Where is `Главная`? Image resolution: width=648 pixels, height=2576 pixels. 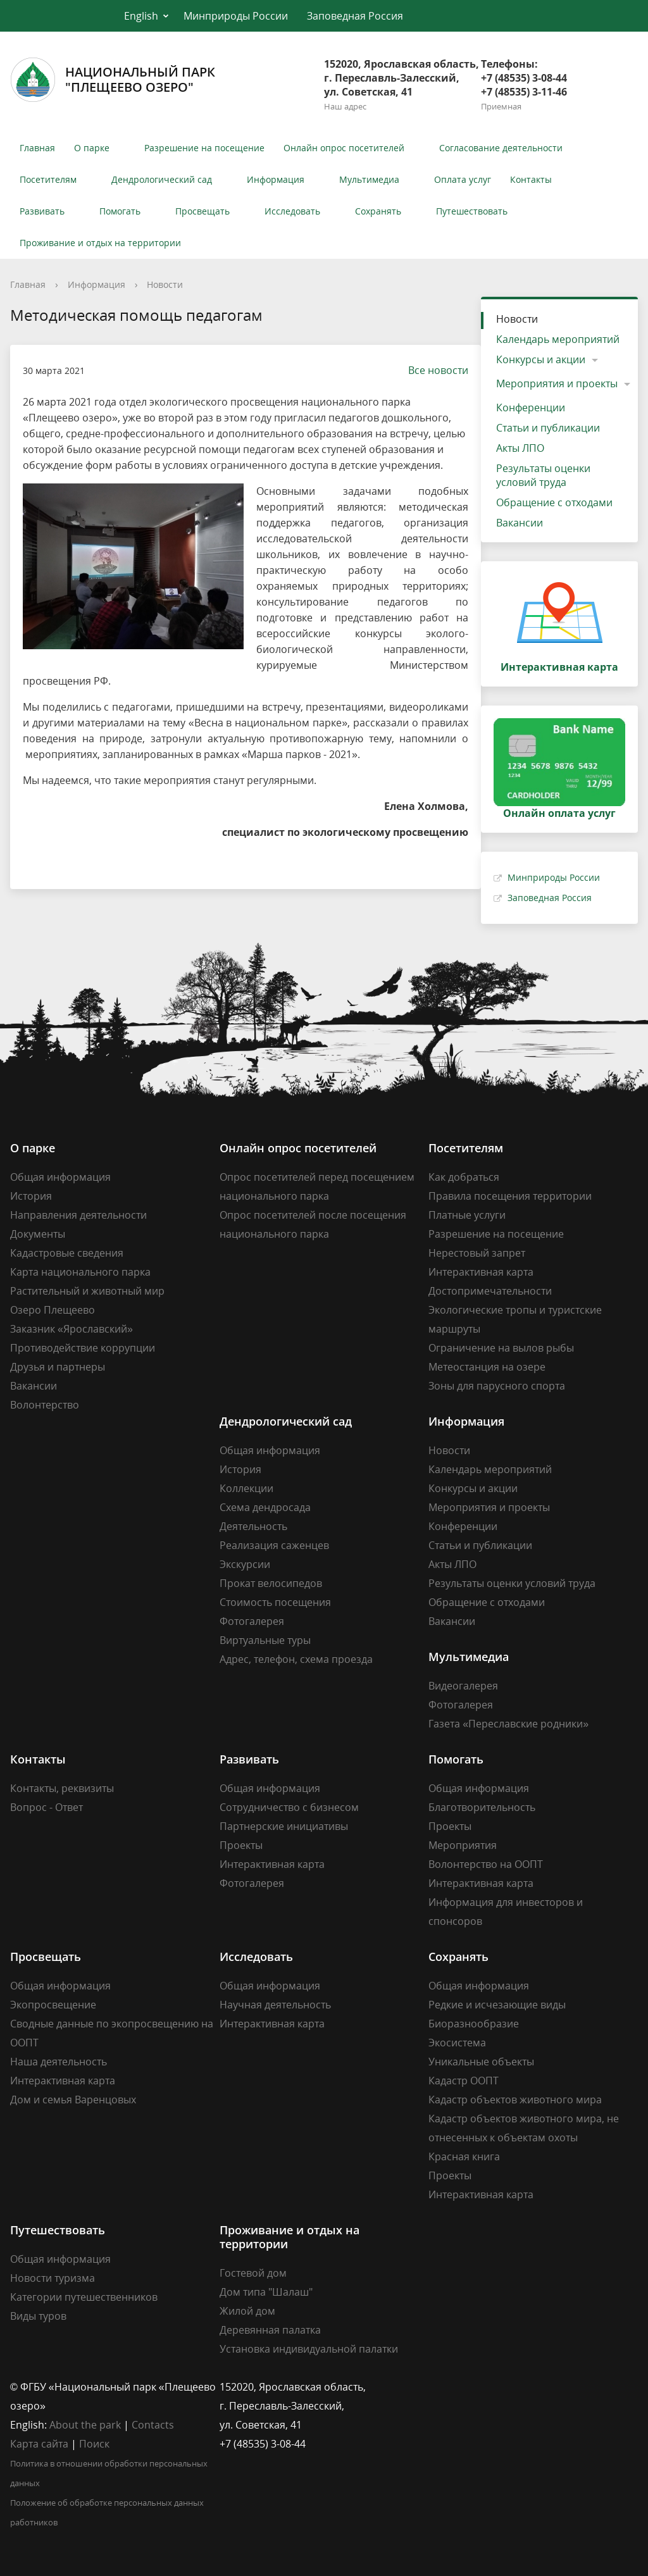 Главная is located at coordinates (37, 148).